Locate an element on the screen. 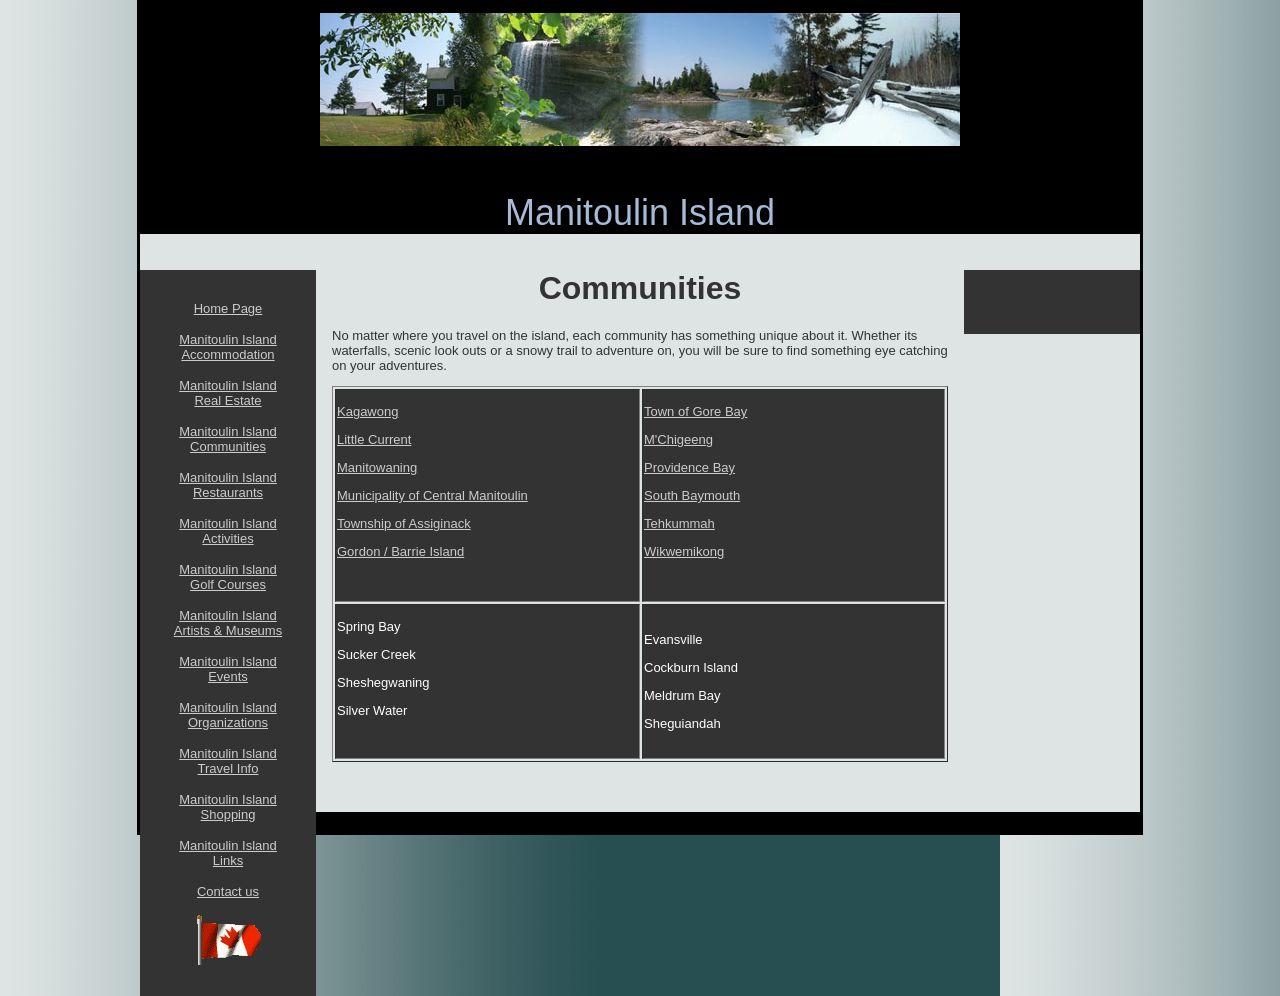 This screenshot has height=996, width=1280. South Baymouth is located at coordinates (692, 495).